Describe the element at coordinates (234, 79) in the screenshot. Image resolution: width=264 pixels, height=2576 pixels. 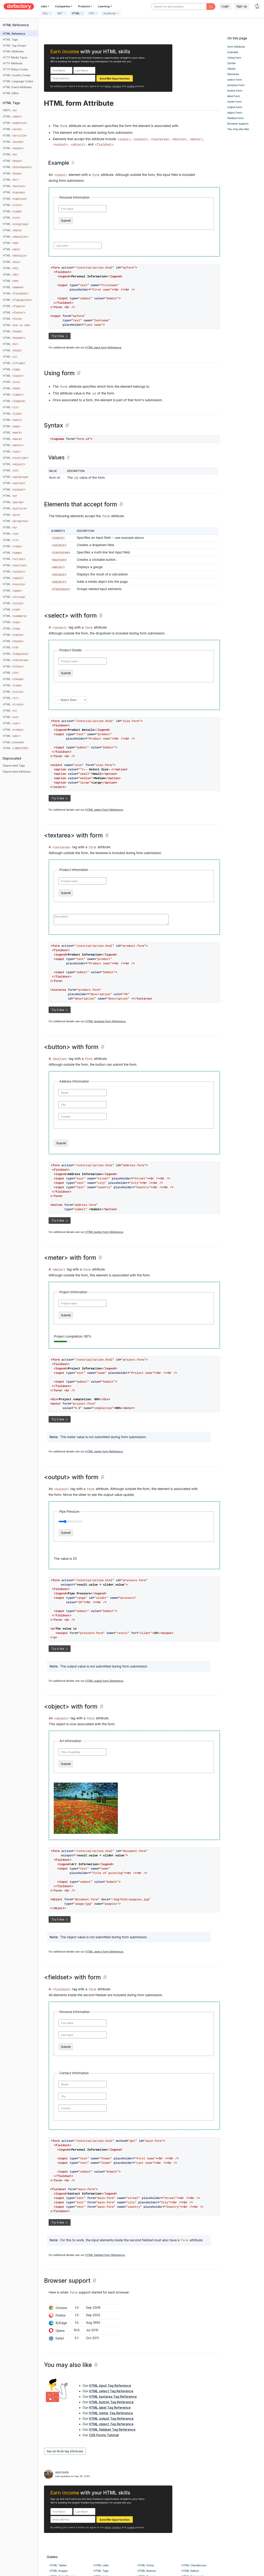
I see `select form` at that location.